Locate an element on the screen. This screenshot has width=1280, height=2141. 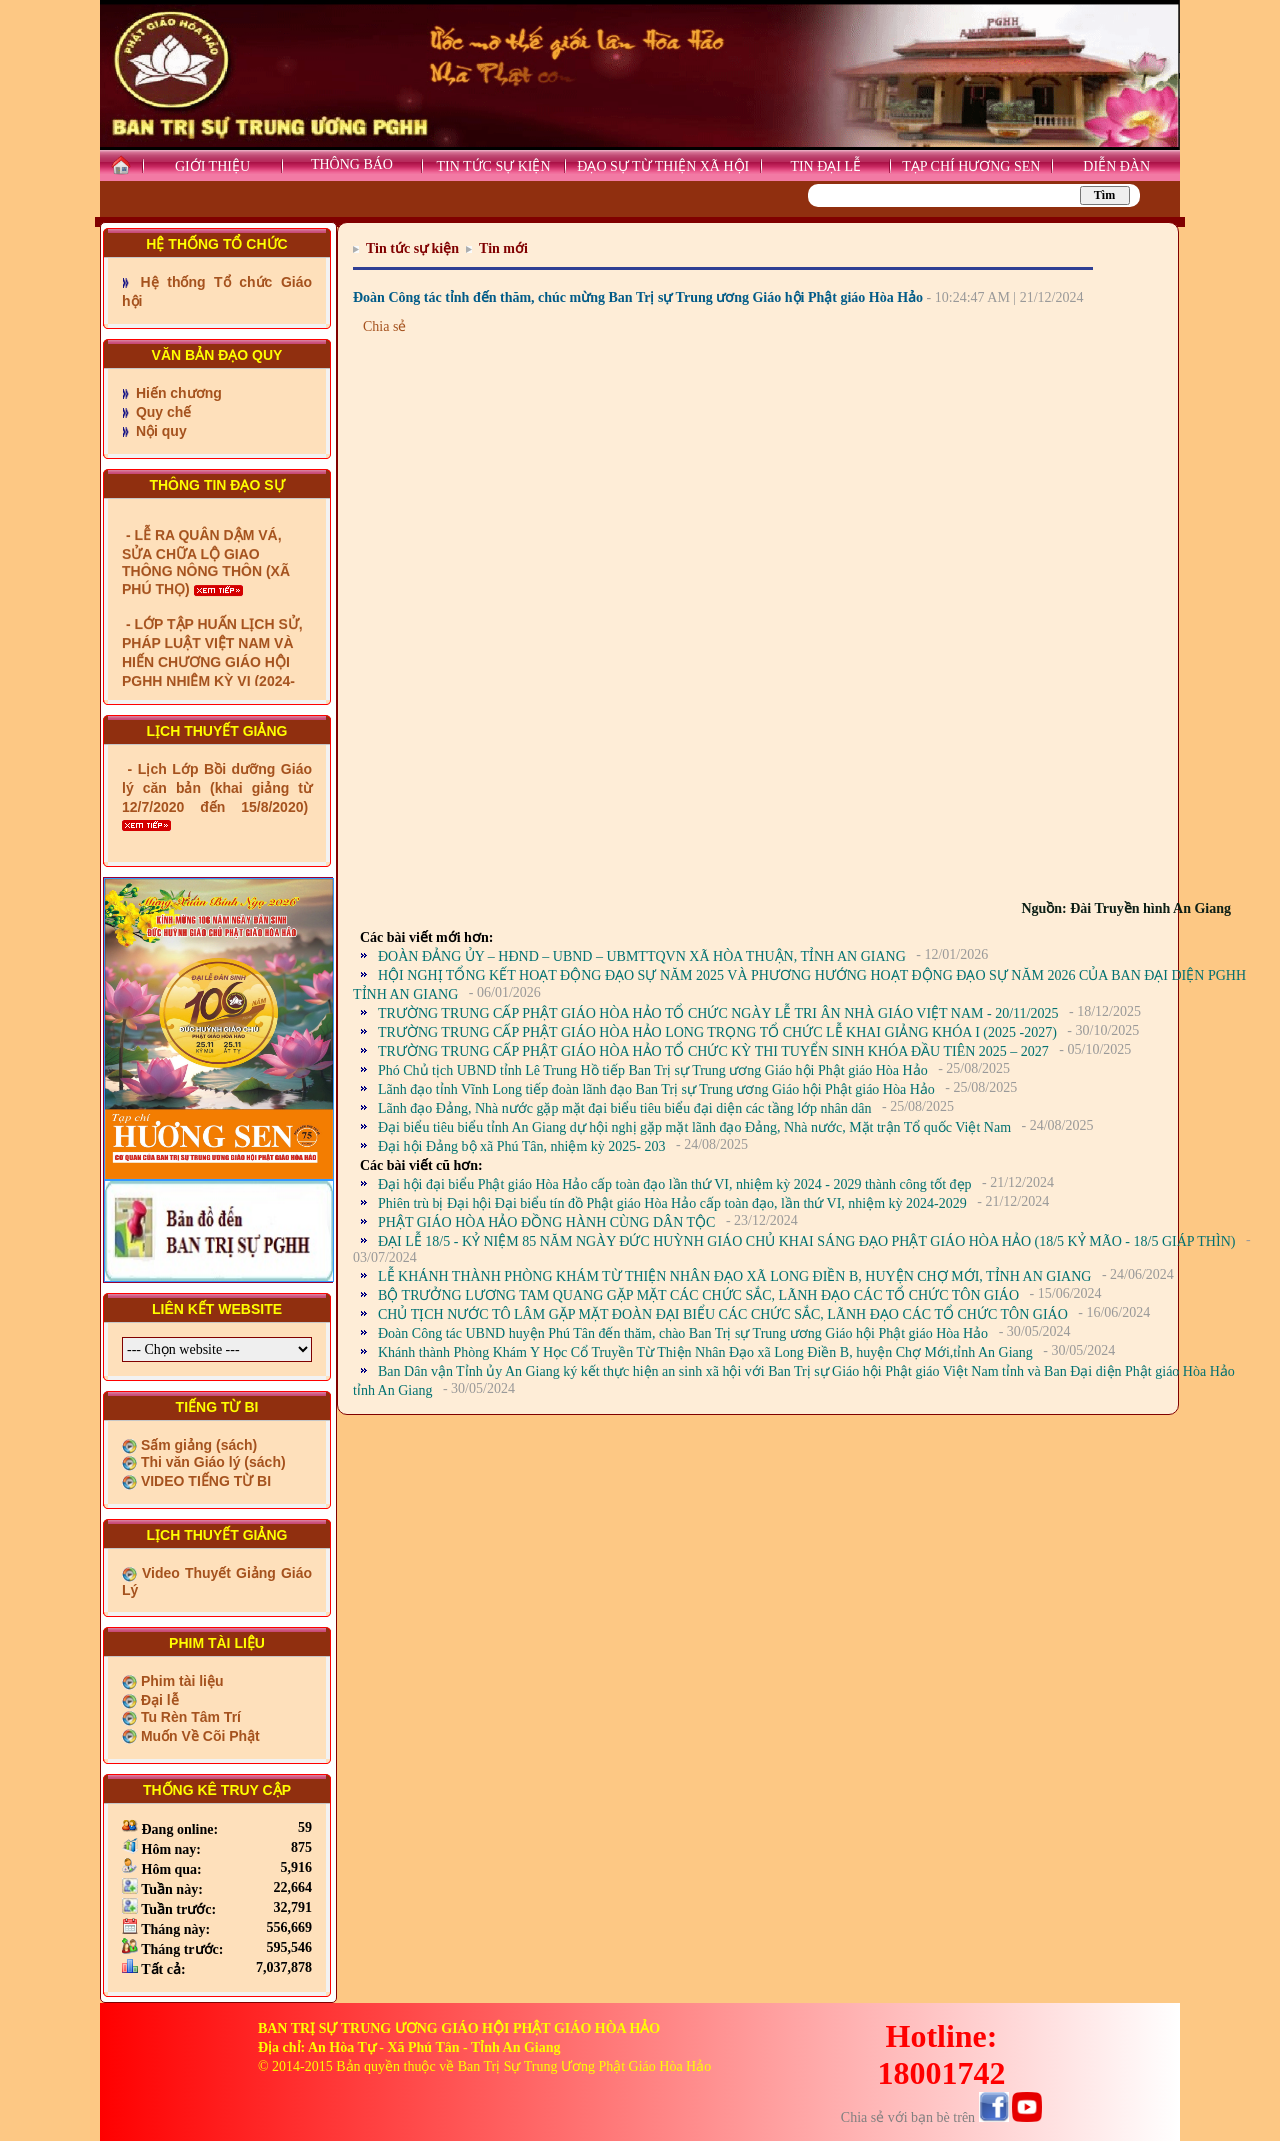
VIDEO TIẾNG TỪ BI is located at coordinates (204, 1481).